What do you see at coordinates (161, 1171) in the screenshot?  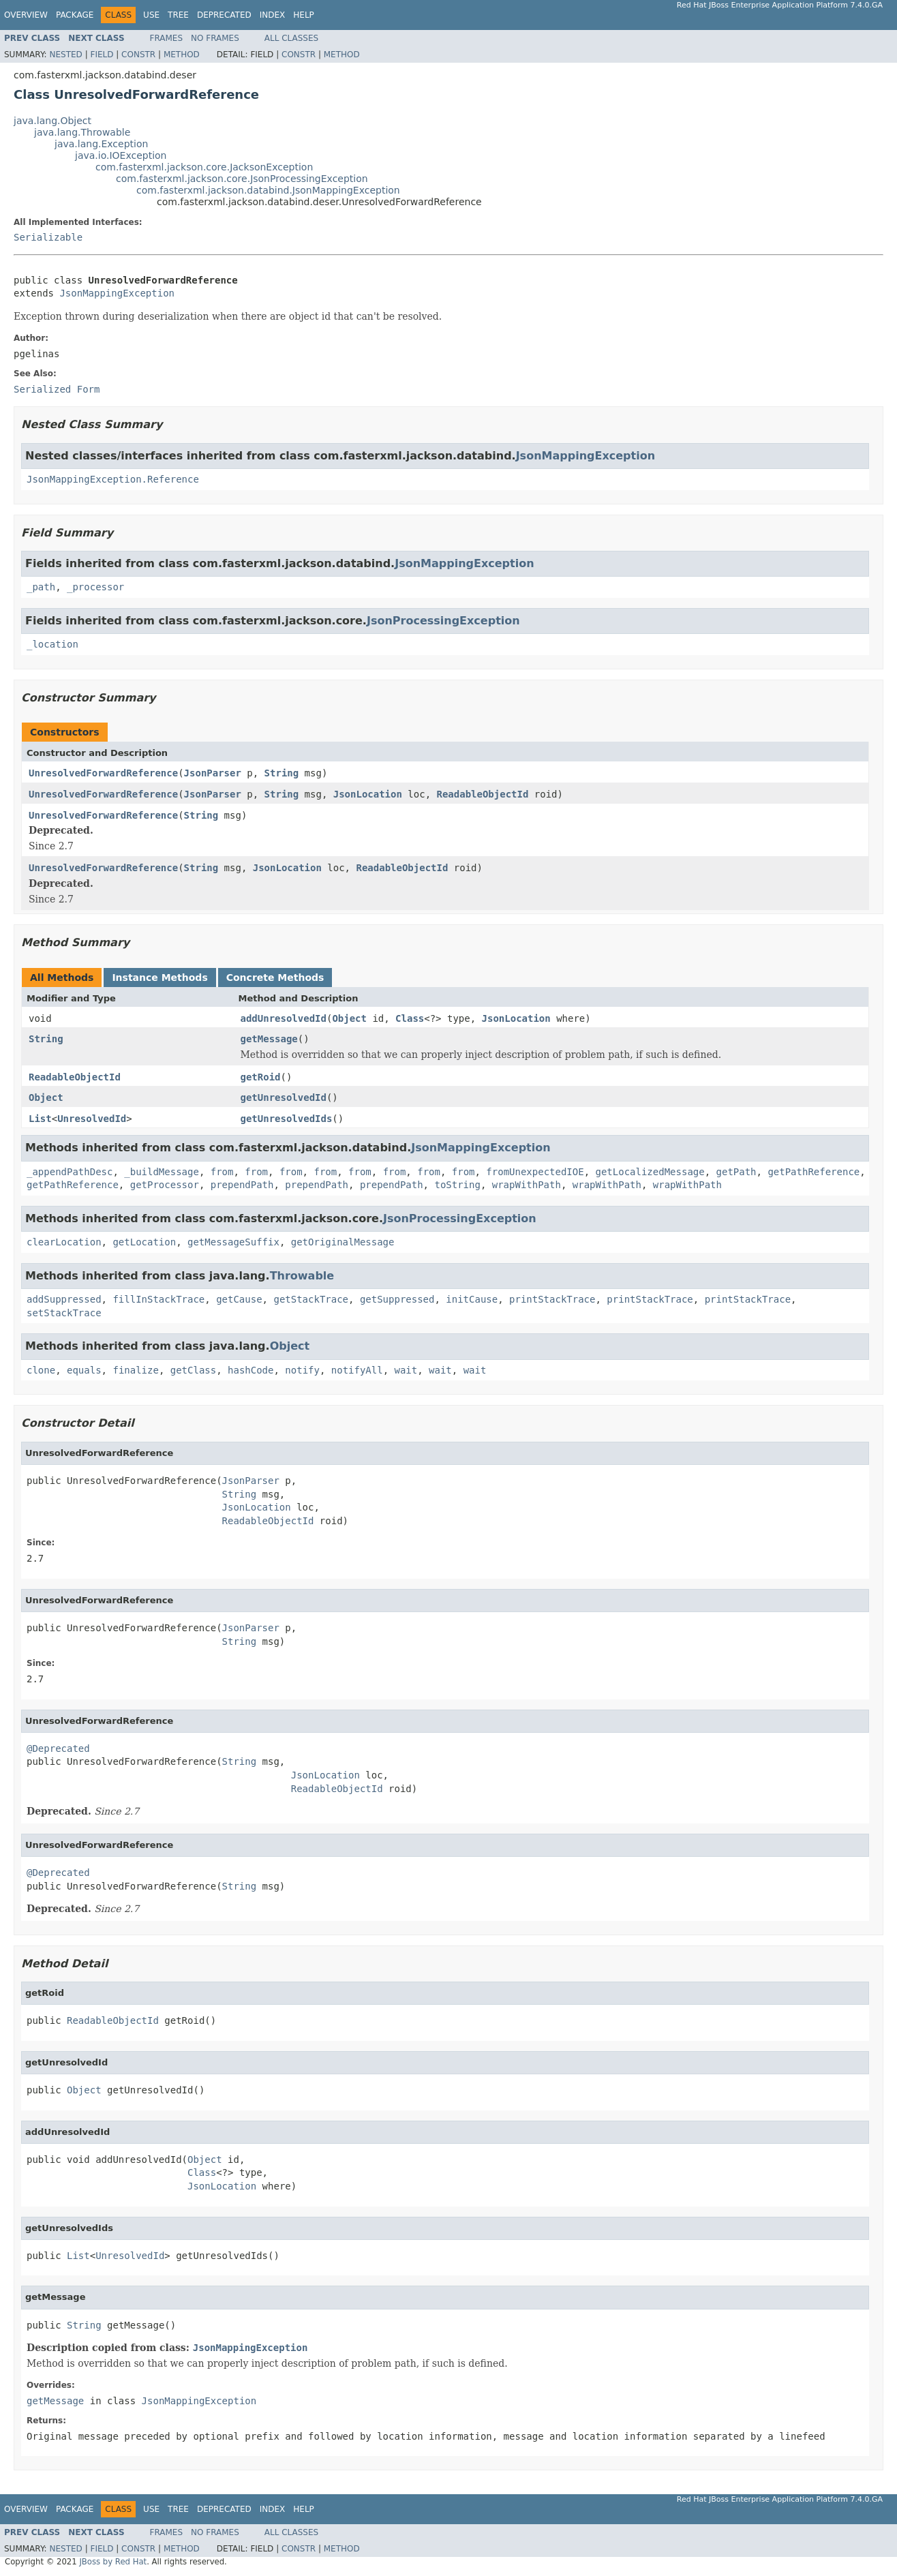 I see `_buildMessage` at bounding box center [161, 1171].